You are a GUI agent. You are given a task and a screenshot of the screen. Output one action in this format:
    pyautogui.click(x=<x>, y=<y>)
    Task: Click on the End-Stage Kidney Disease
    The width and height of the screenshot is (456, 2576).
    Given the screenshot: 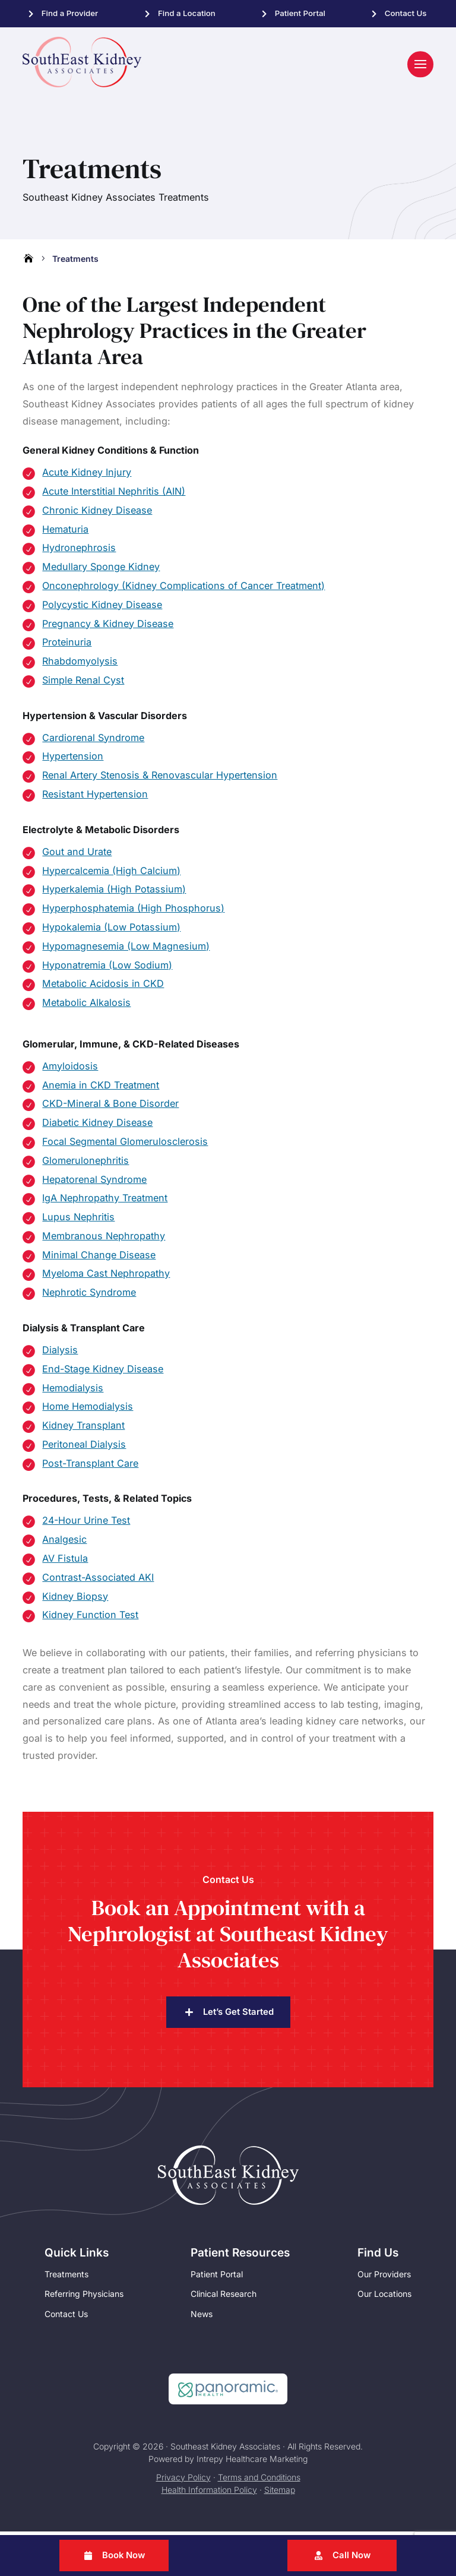 What is the action you would take?
    pyautogui.click(x=102, y=1373)
    